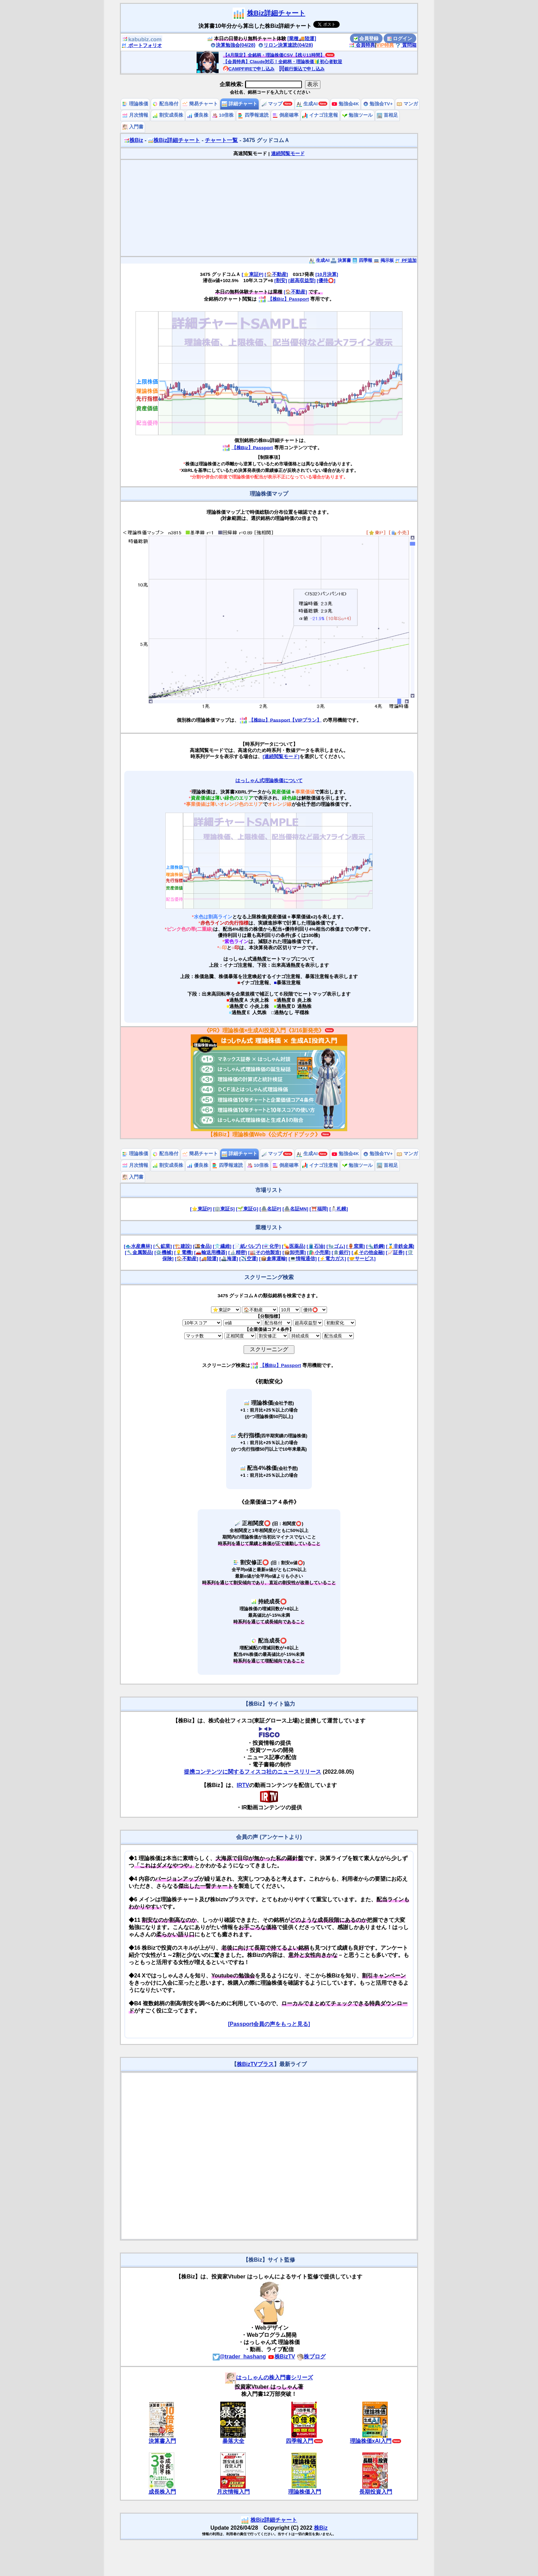 The height and width of the screenshot is (2576, 538). What do you see at coordinates (274, 55) in the screenshot?
I see `【4月限定】全銘柄・理論株価CSV【残り11時間】` at bounding box center [274, 55].